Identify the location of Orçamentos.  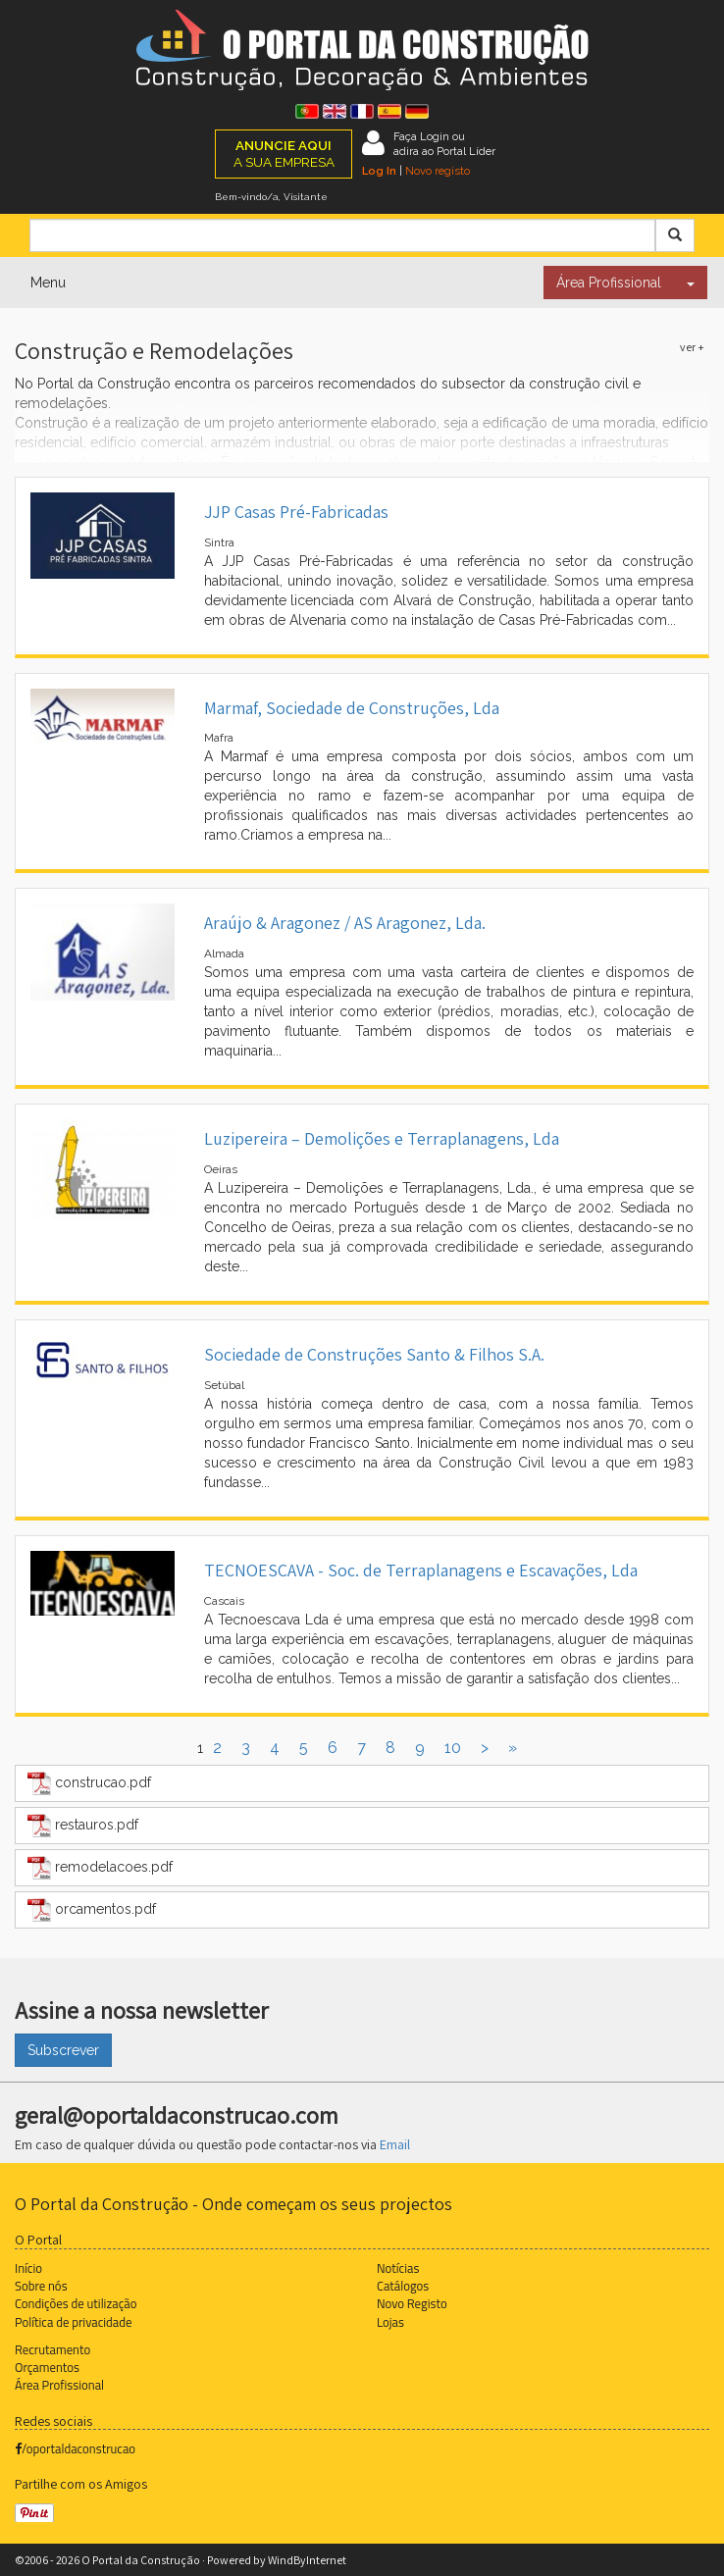
(47, 2367).